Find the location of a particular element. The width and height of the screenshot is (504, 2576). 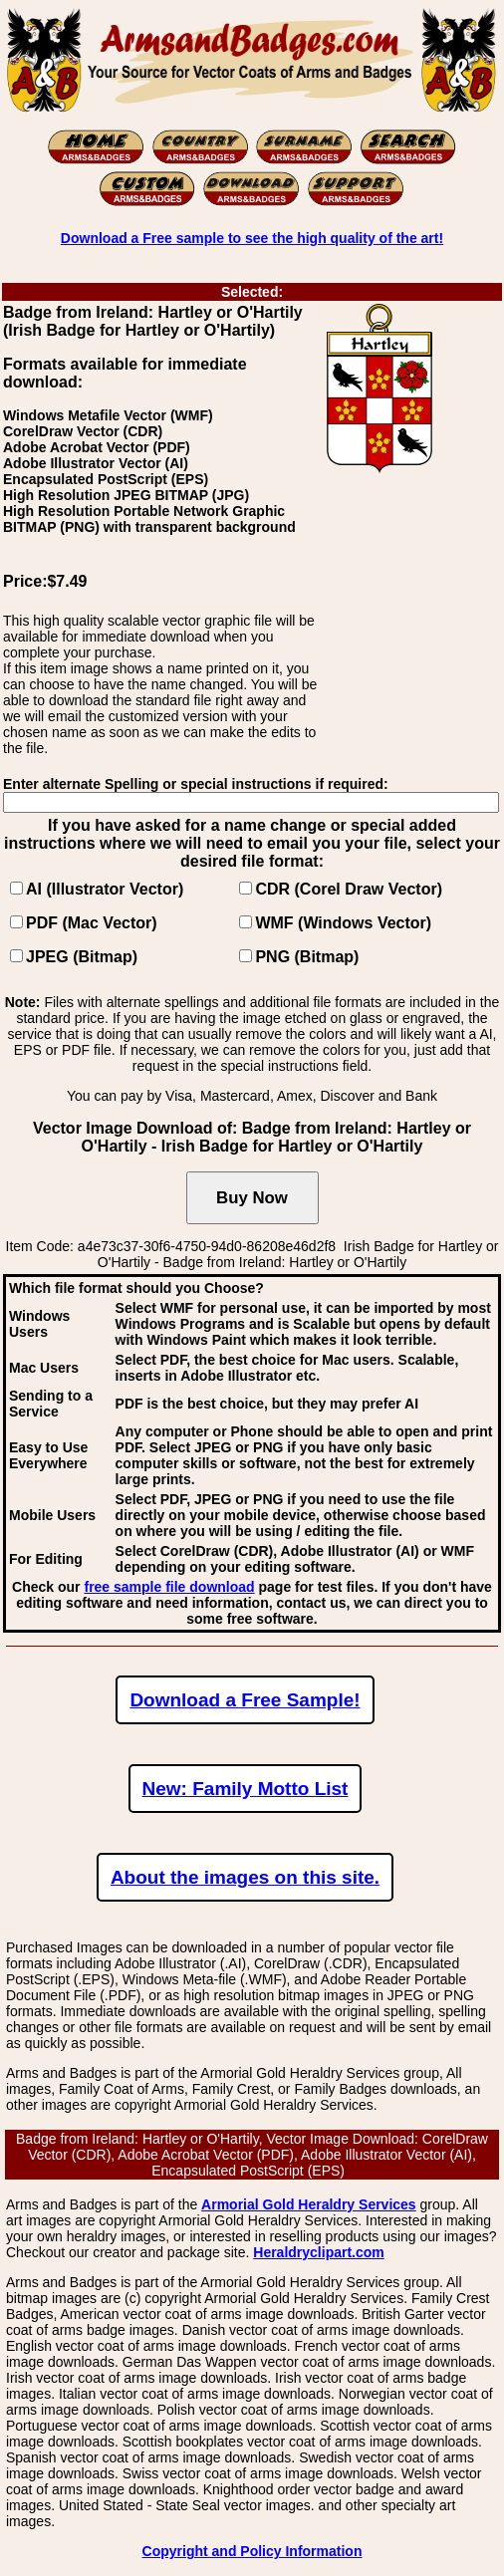

Heraldryclipart.com is located at coordinates (318, 2252).